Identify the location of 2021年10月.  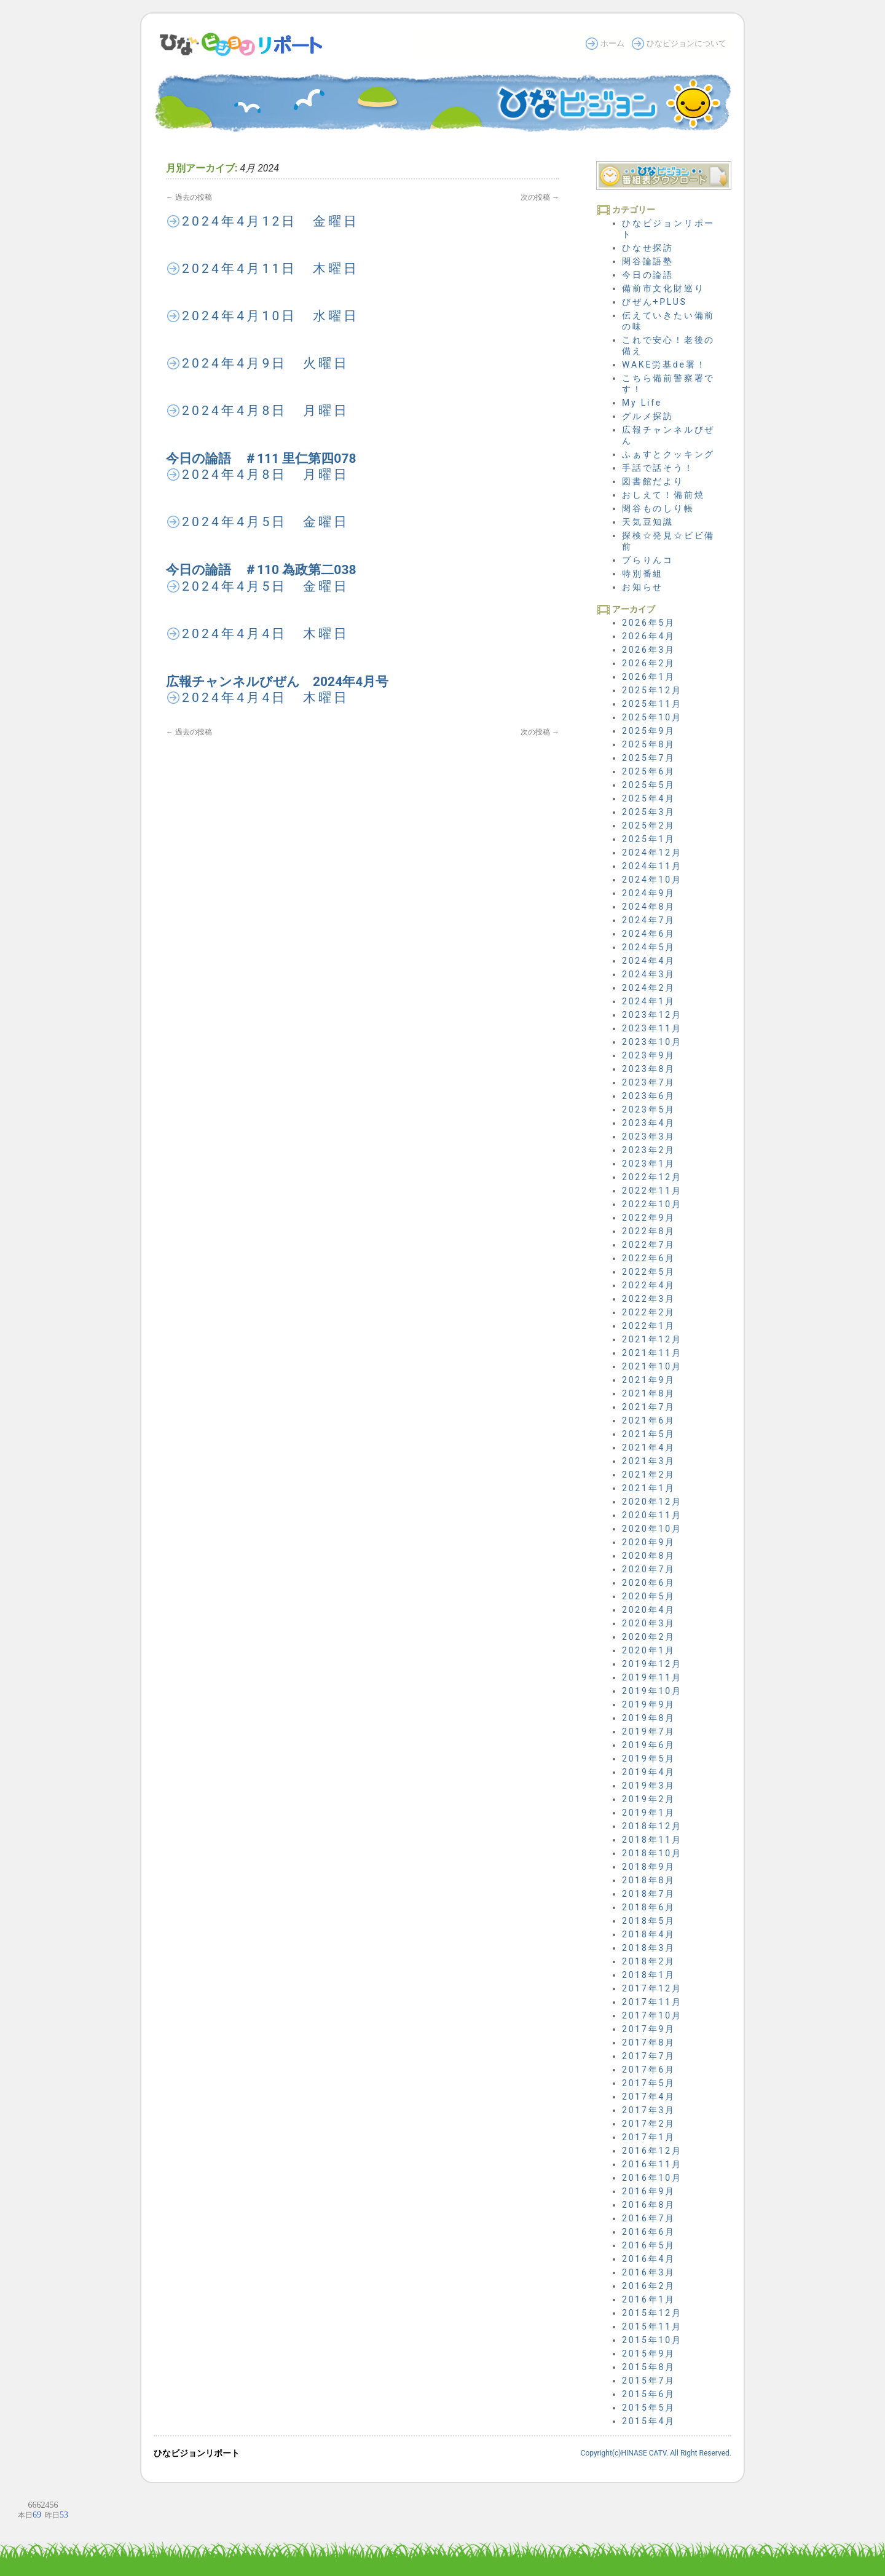
(652, 1366).